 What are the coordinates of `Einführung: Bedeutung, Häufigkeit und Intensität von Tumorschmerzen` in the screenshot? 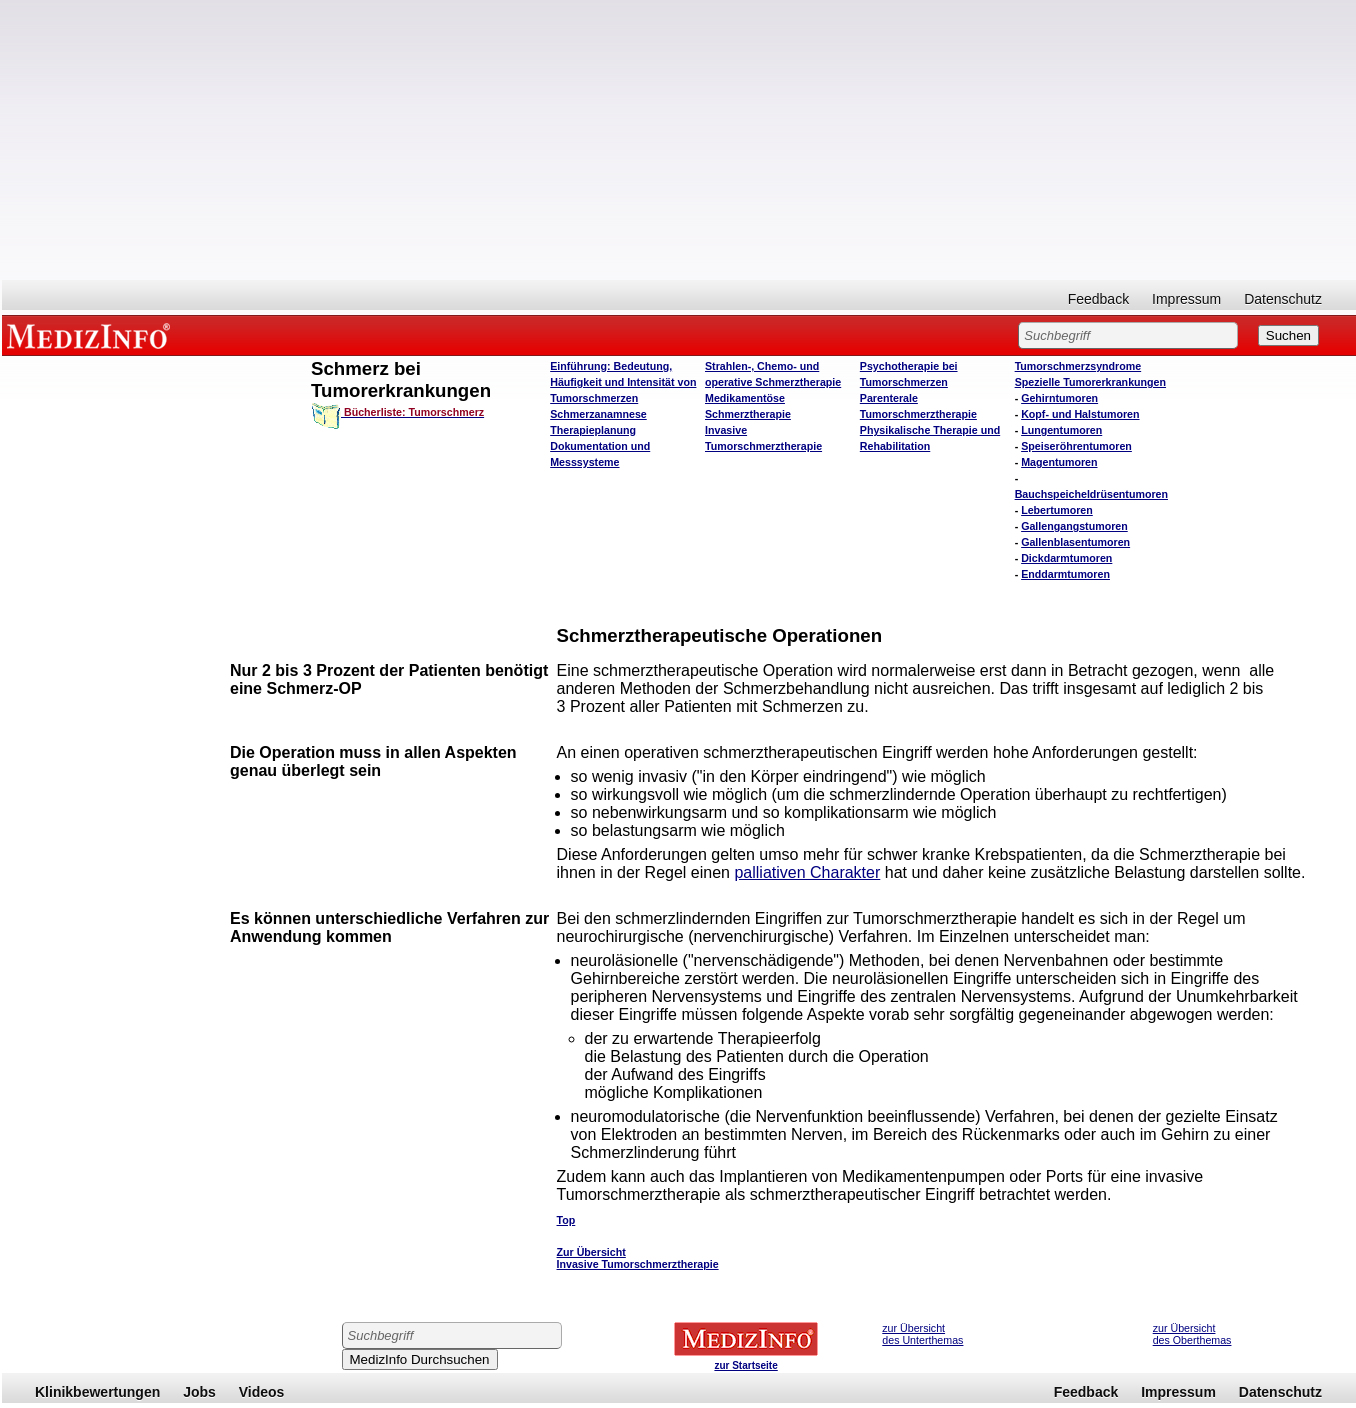 It's located at (623, 382).